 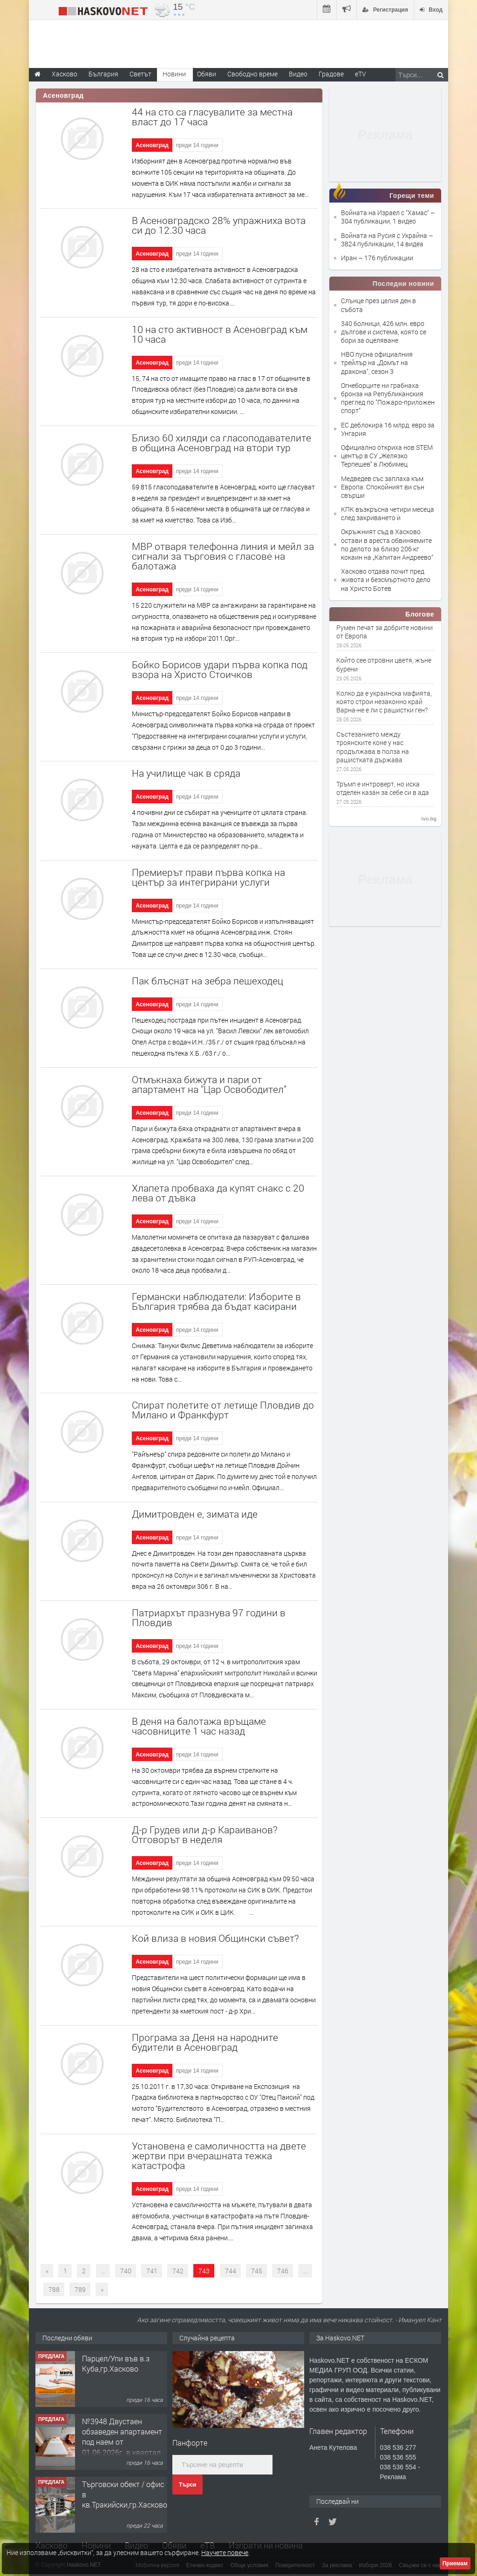 I want to click on Приемам, so click(x=455, y=2563).